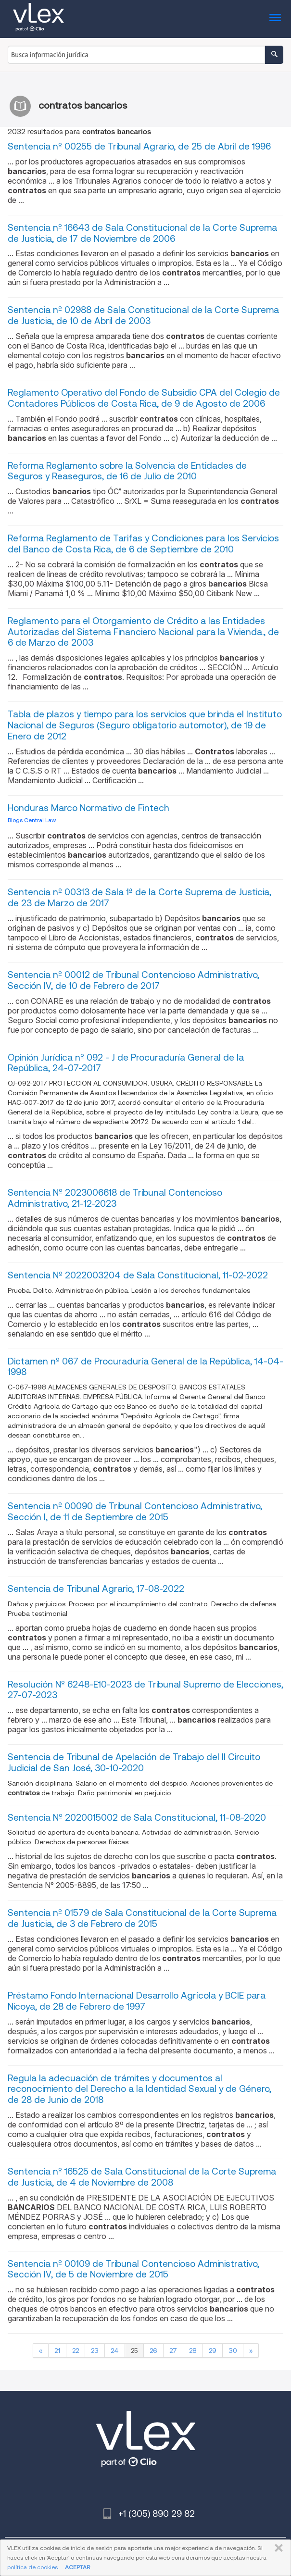 This screenshot has height=2576, width=291. Describe the element at coordinates (139, 897) in the screenshot. I see `Sentencia nº 00313 de Sala 1ª de la Corte Suprema de Justicia, de 23 de Marzo de 2017` at that location.